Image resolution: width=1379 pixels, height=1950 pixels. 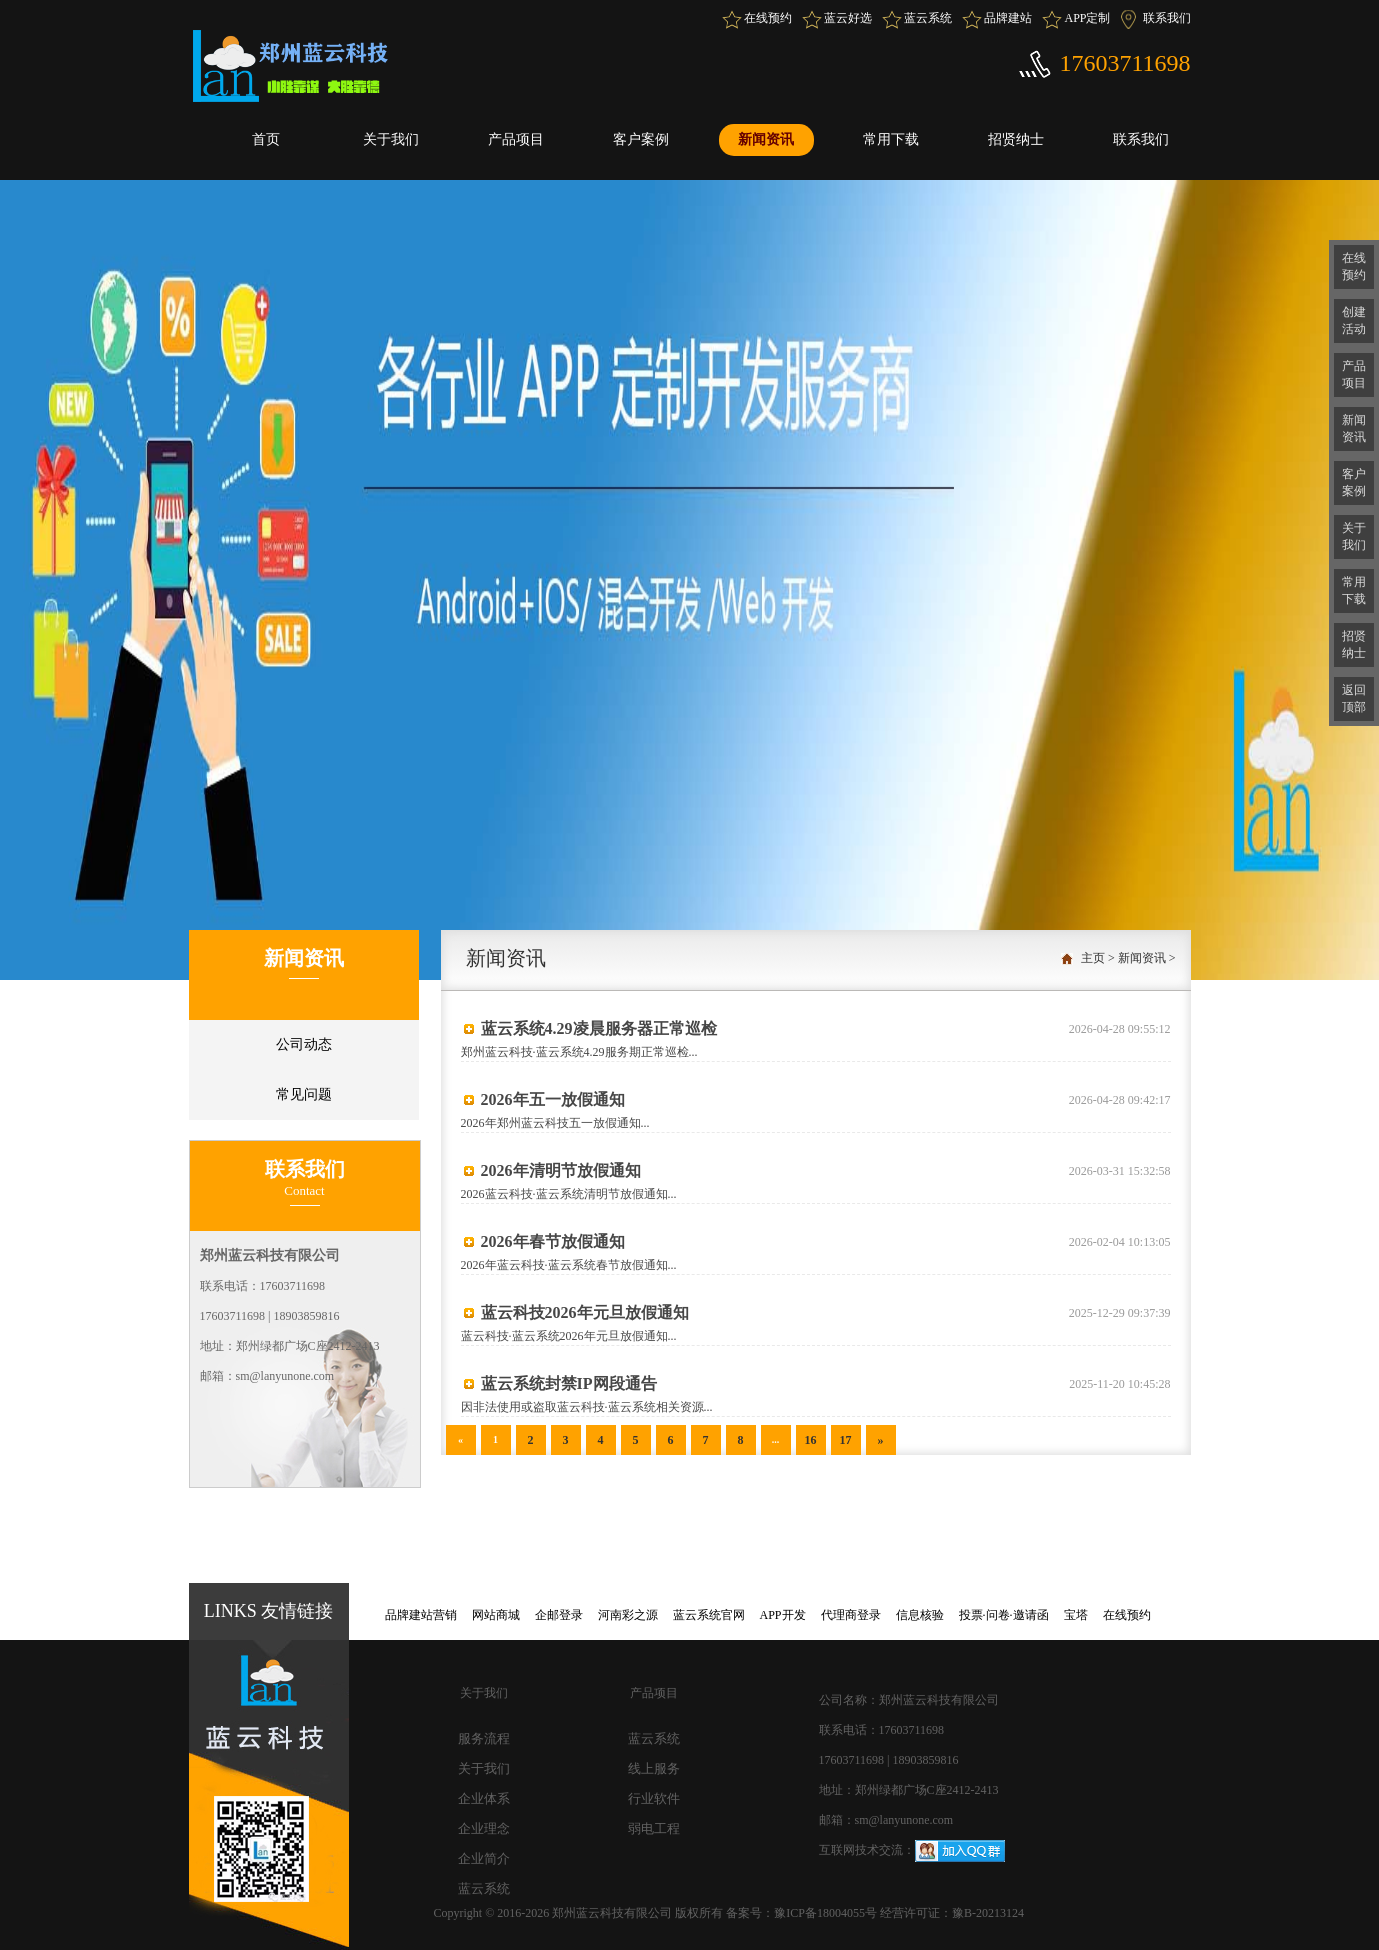 What do you see at coordinates (1087, 18) in the screenshot?
I see `APP定制` at bounding box center [1087, 18].